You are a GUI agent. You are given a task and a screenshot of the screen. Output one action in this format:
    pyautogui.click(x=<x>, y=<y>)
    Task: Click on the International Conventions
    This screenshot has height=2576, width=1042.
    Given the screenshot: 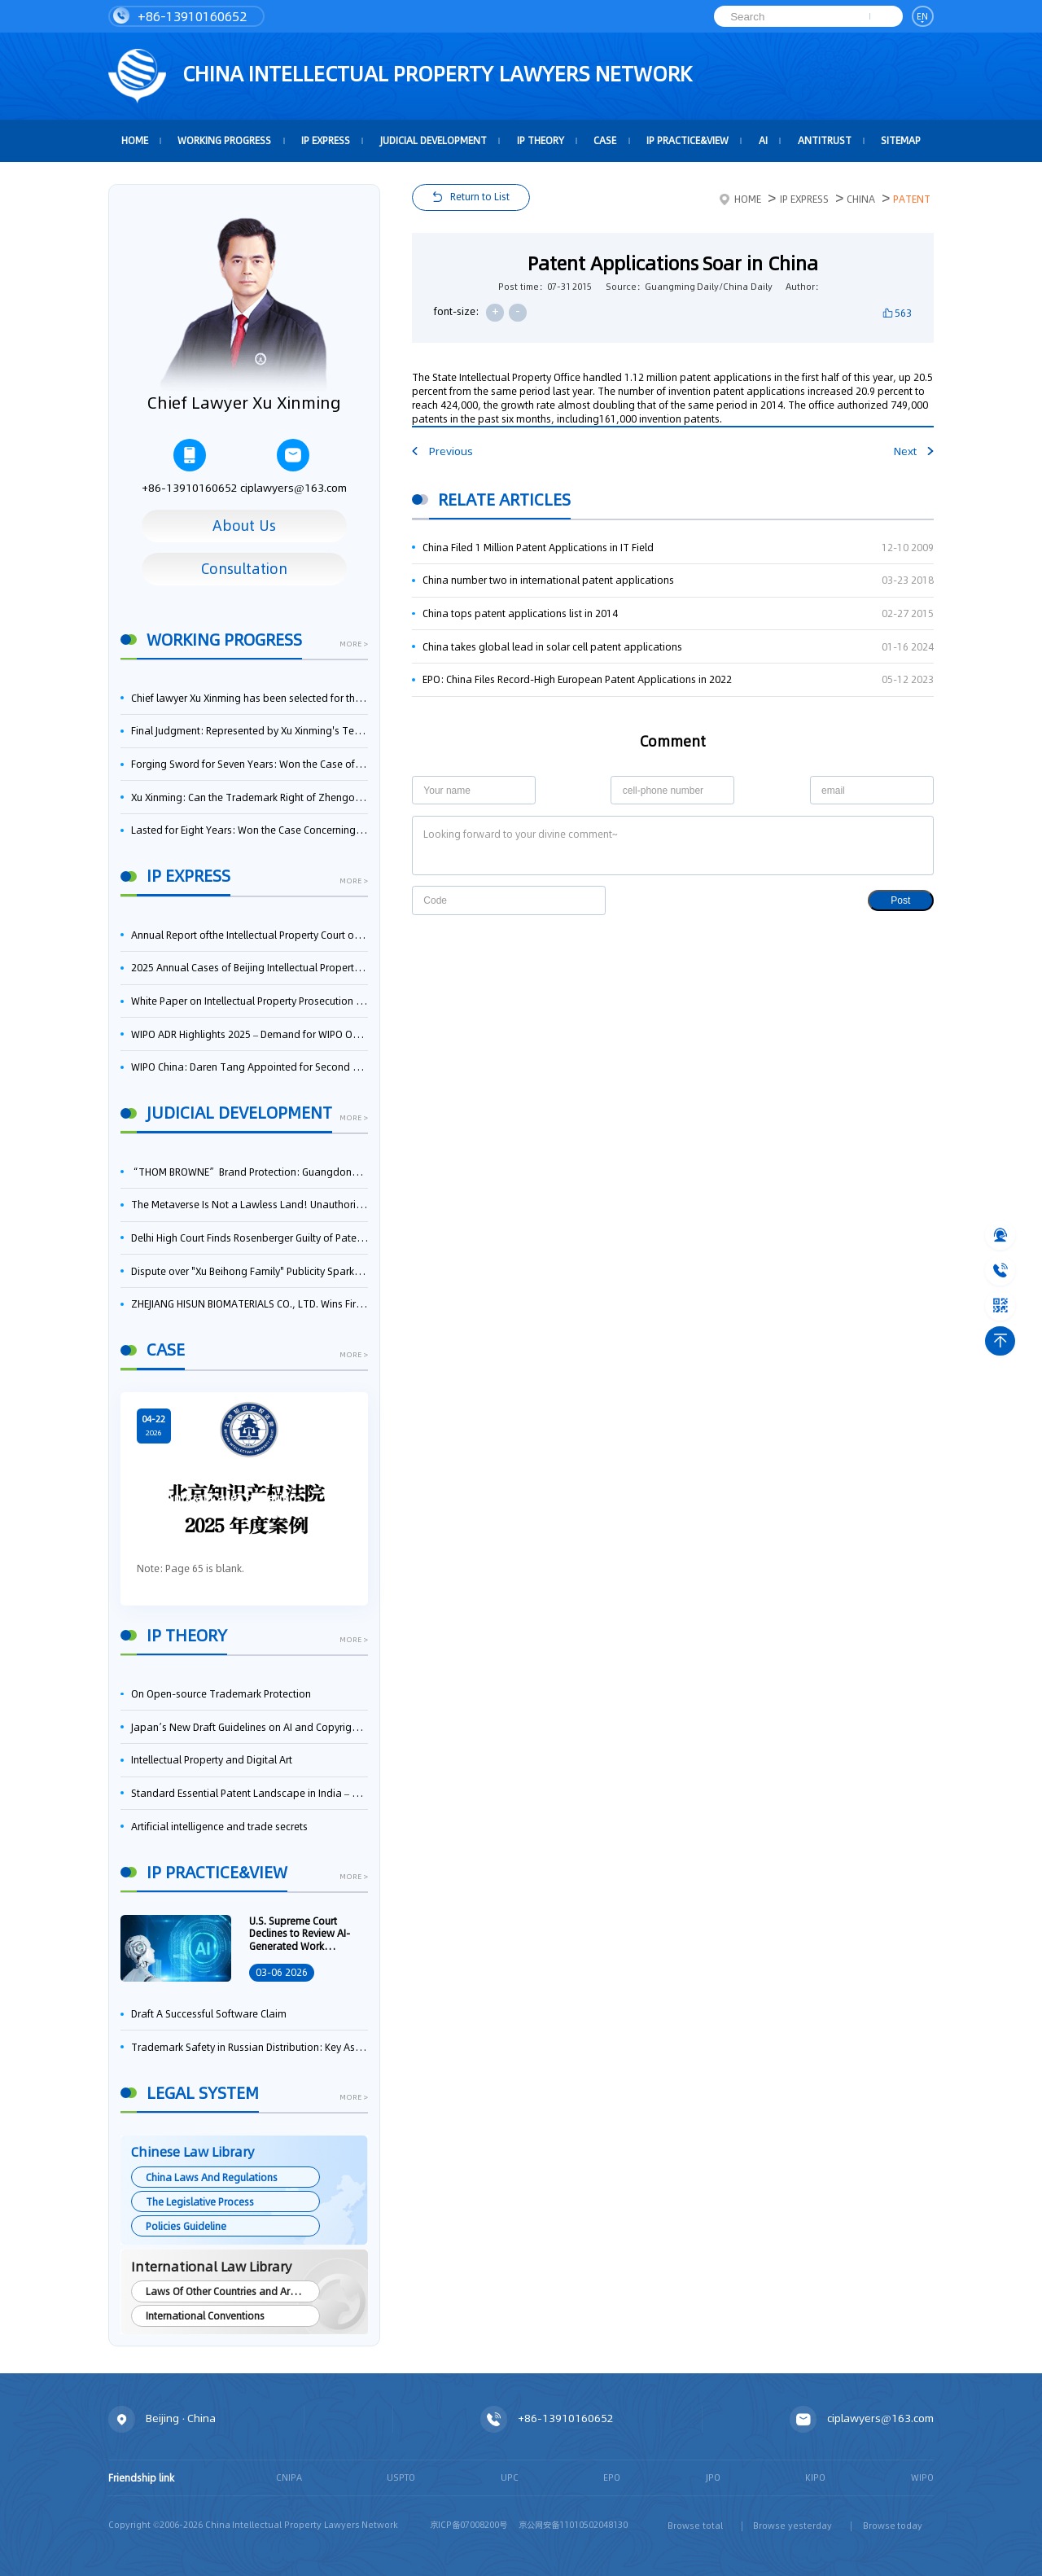 What is the action you would take?
    pyautogui.click(x=205, y=2316)
    